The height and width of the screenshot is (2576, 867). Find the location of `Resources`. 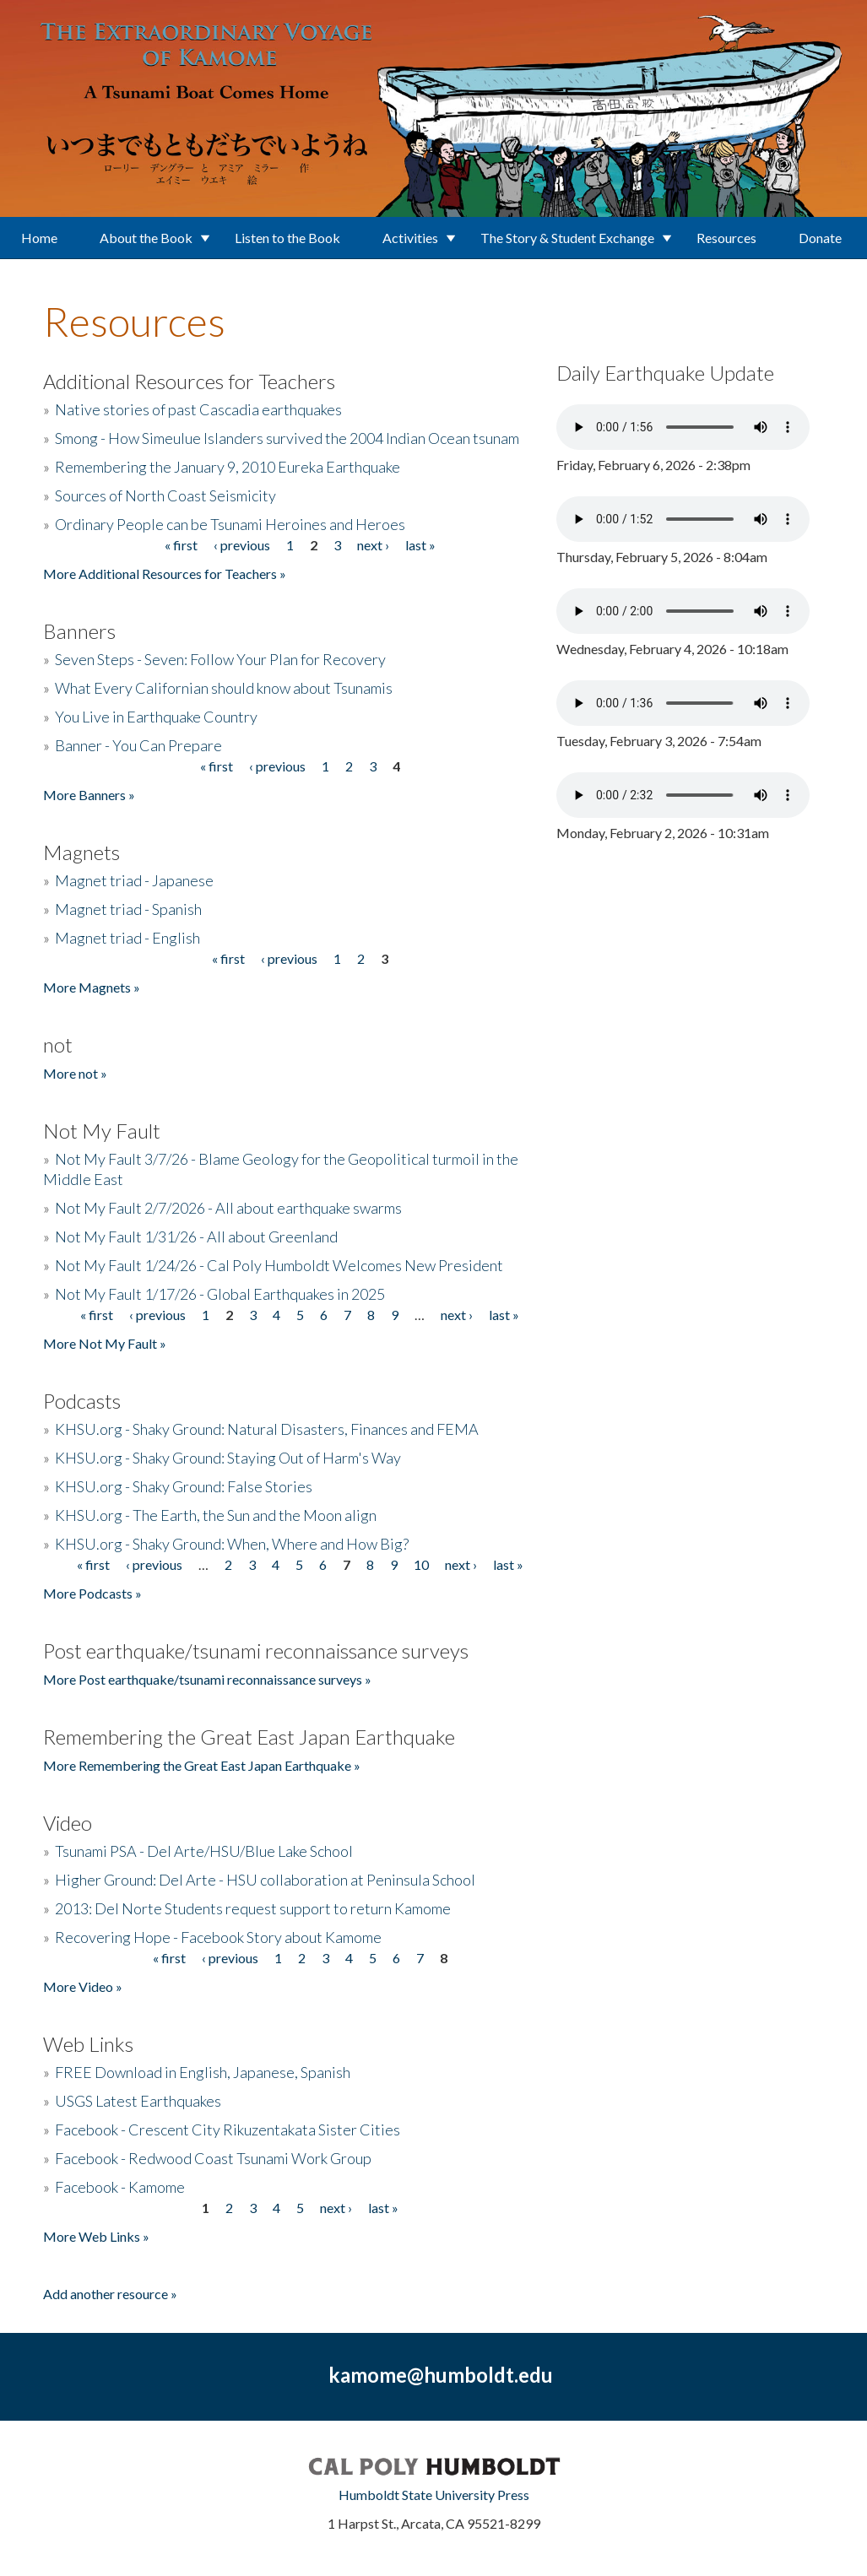

Resources is located at coordinates (726, 238).